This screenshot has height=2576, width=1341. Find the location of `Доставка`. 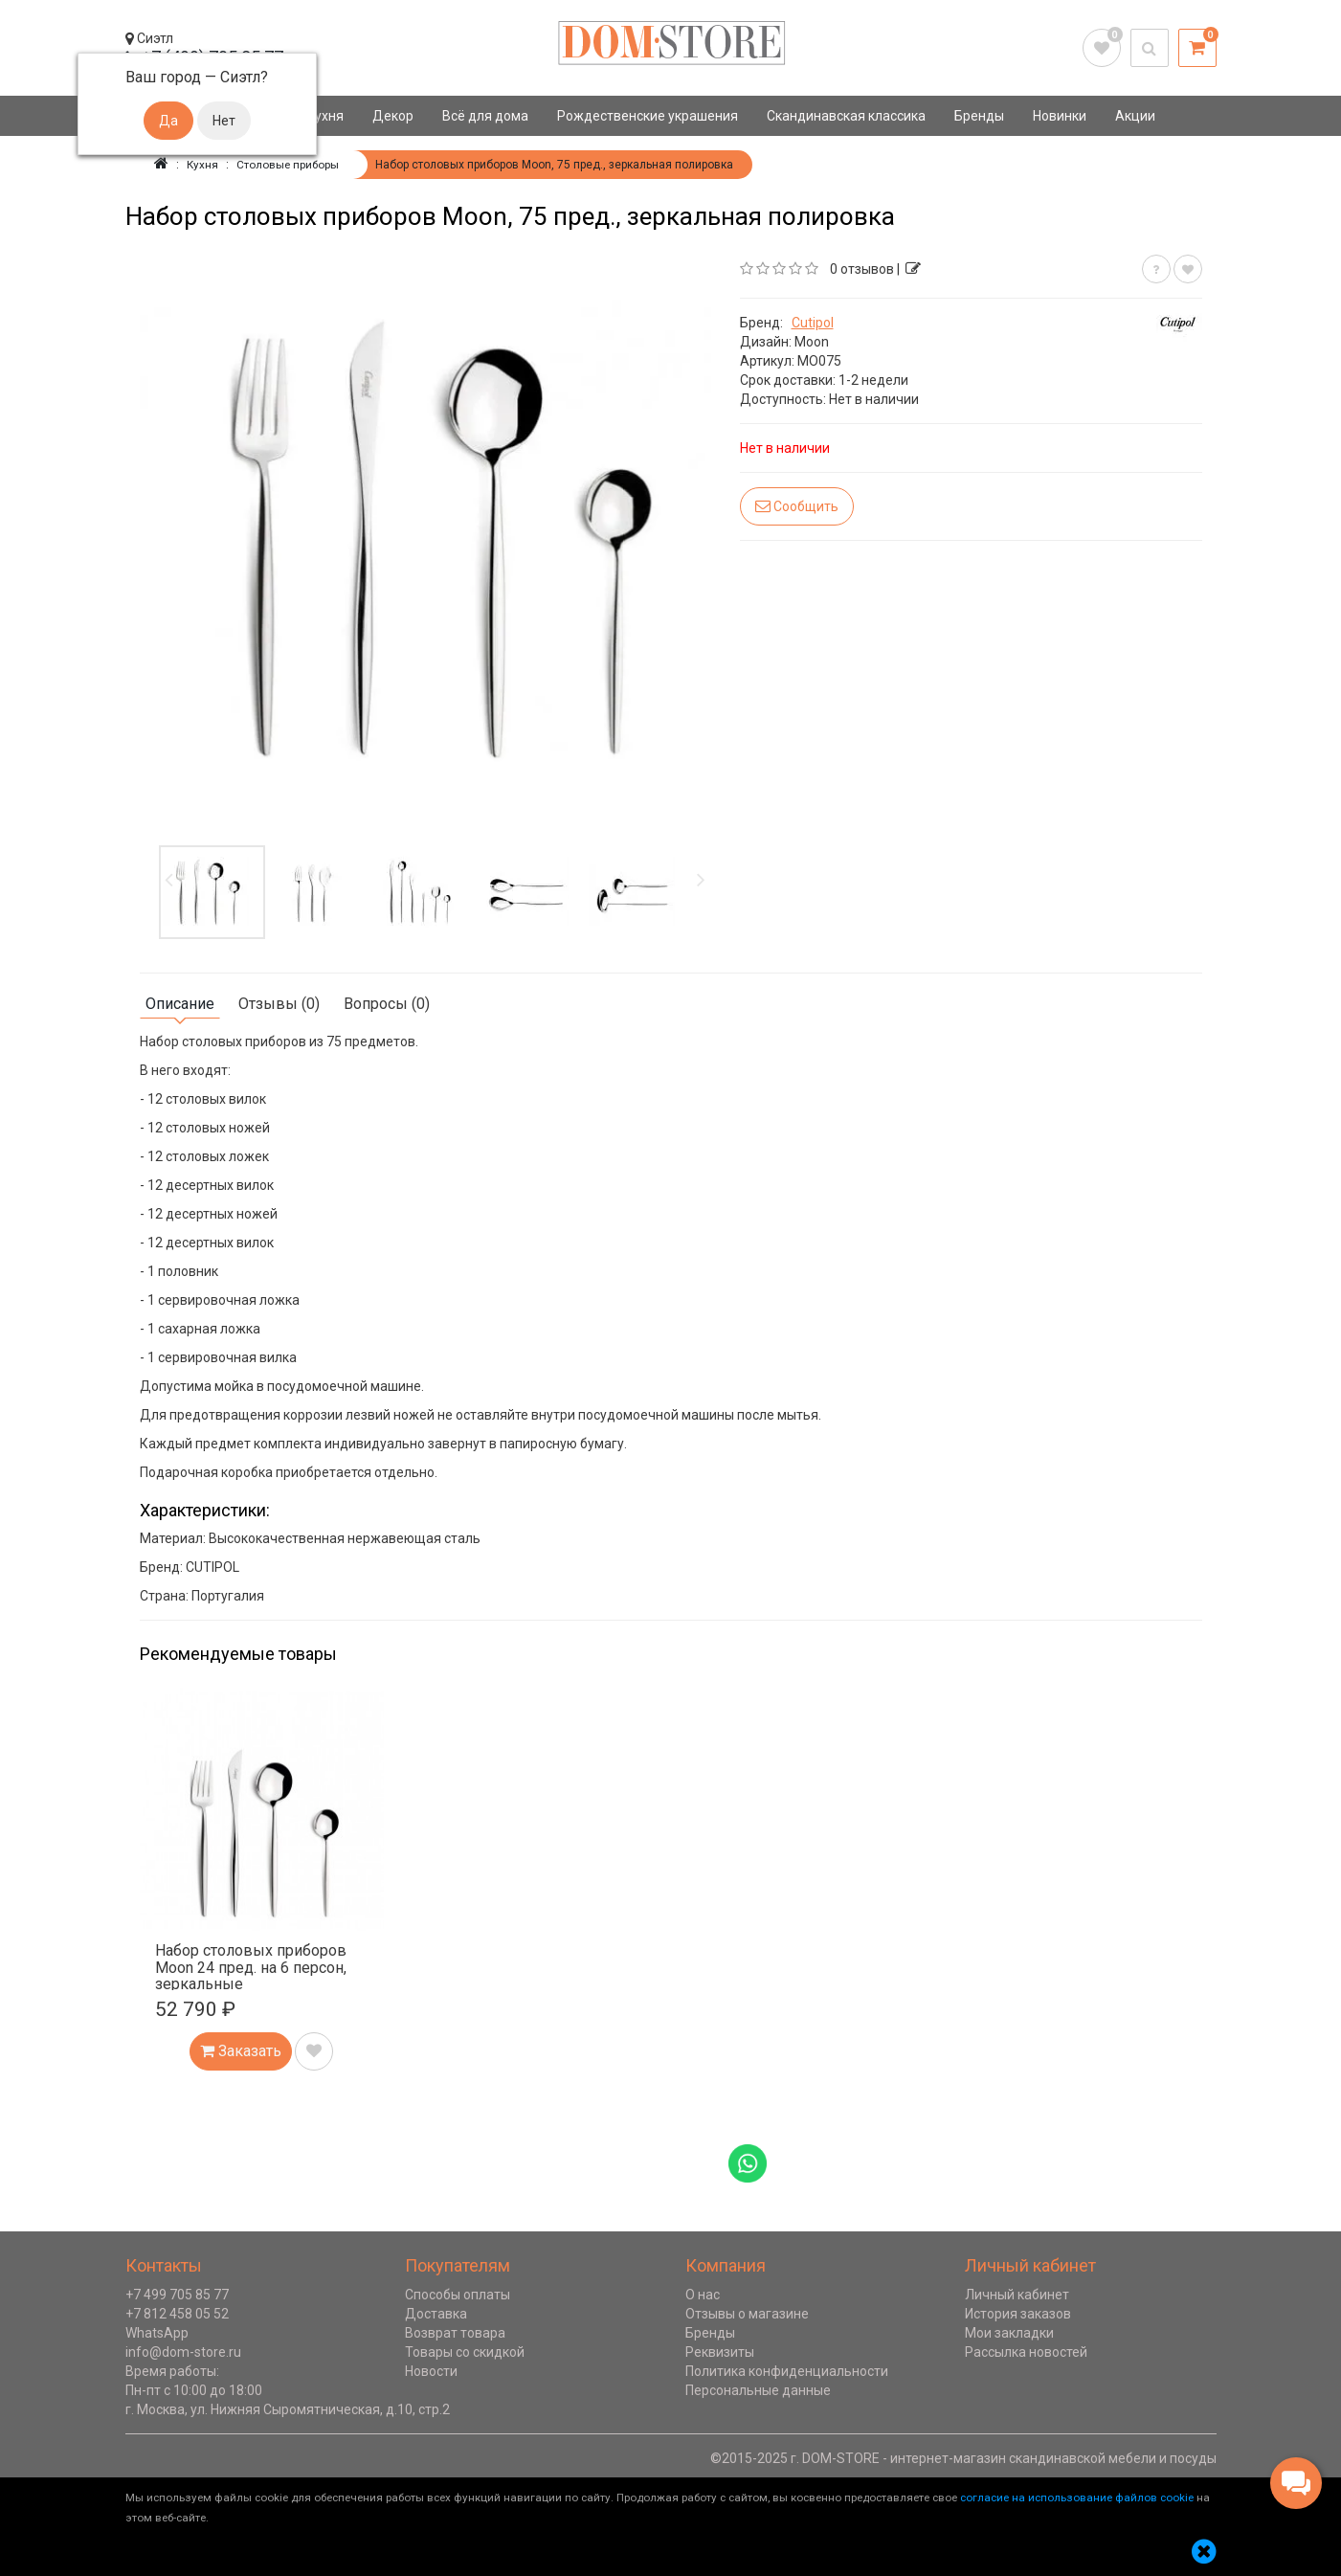

Доставка is located at coordinates (436, 2313).